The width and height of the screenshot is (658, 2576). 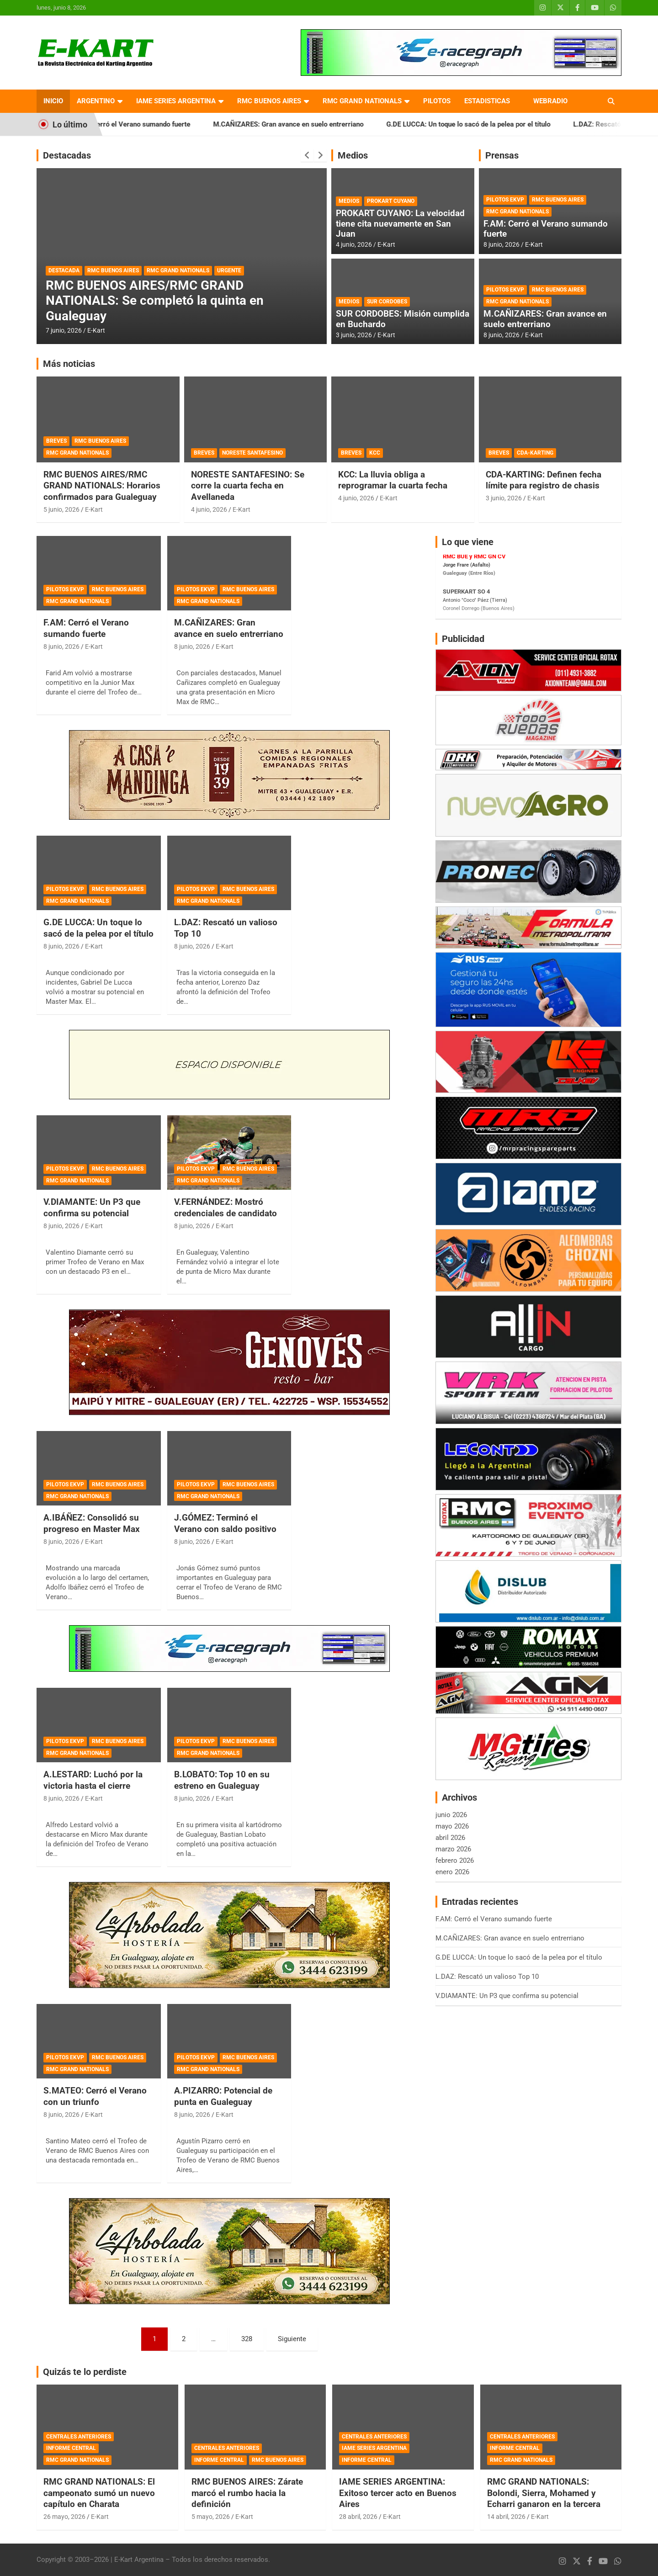 What do you see at coordinates (222, 1780) in the screenshot?
I see `B.LOBATO: Top 10 en su estreno en Gualeguay` at bounding box center [222, 1780].